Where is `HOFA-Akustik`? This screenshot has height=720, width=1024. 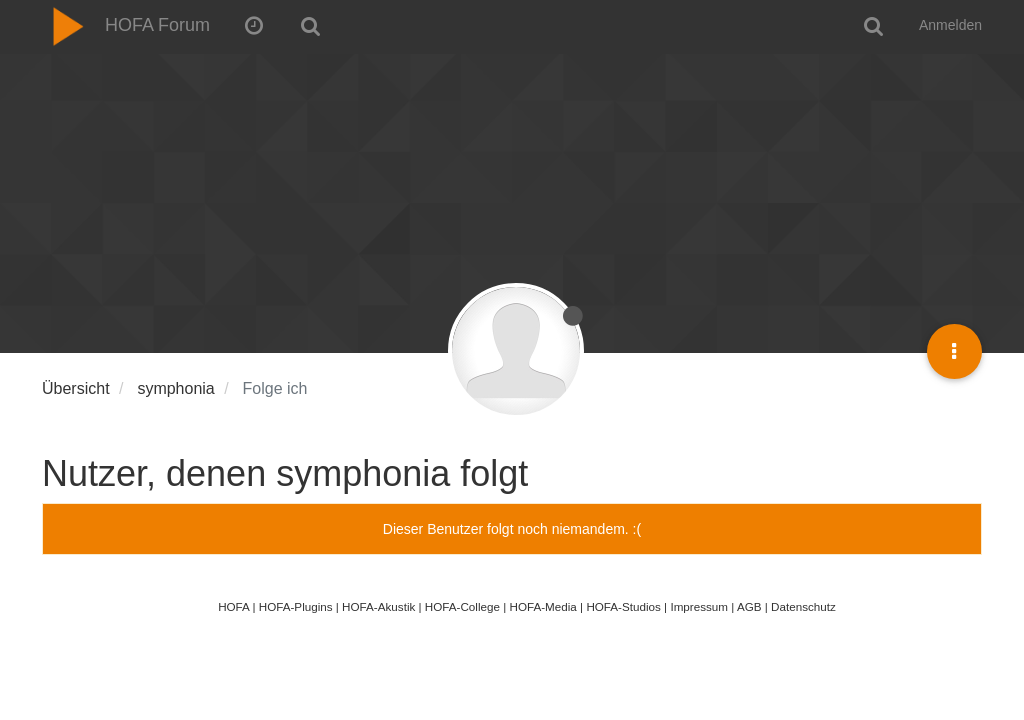 HOFA-Akustik is located at coordinates (378, 606).